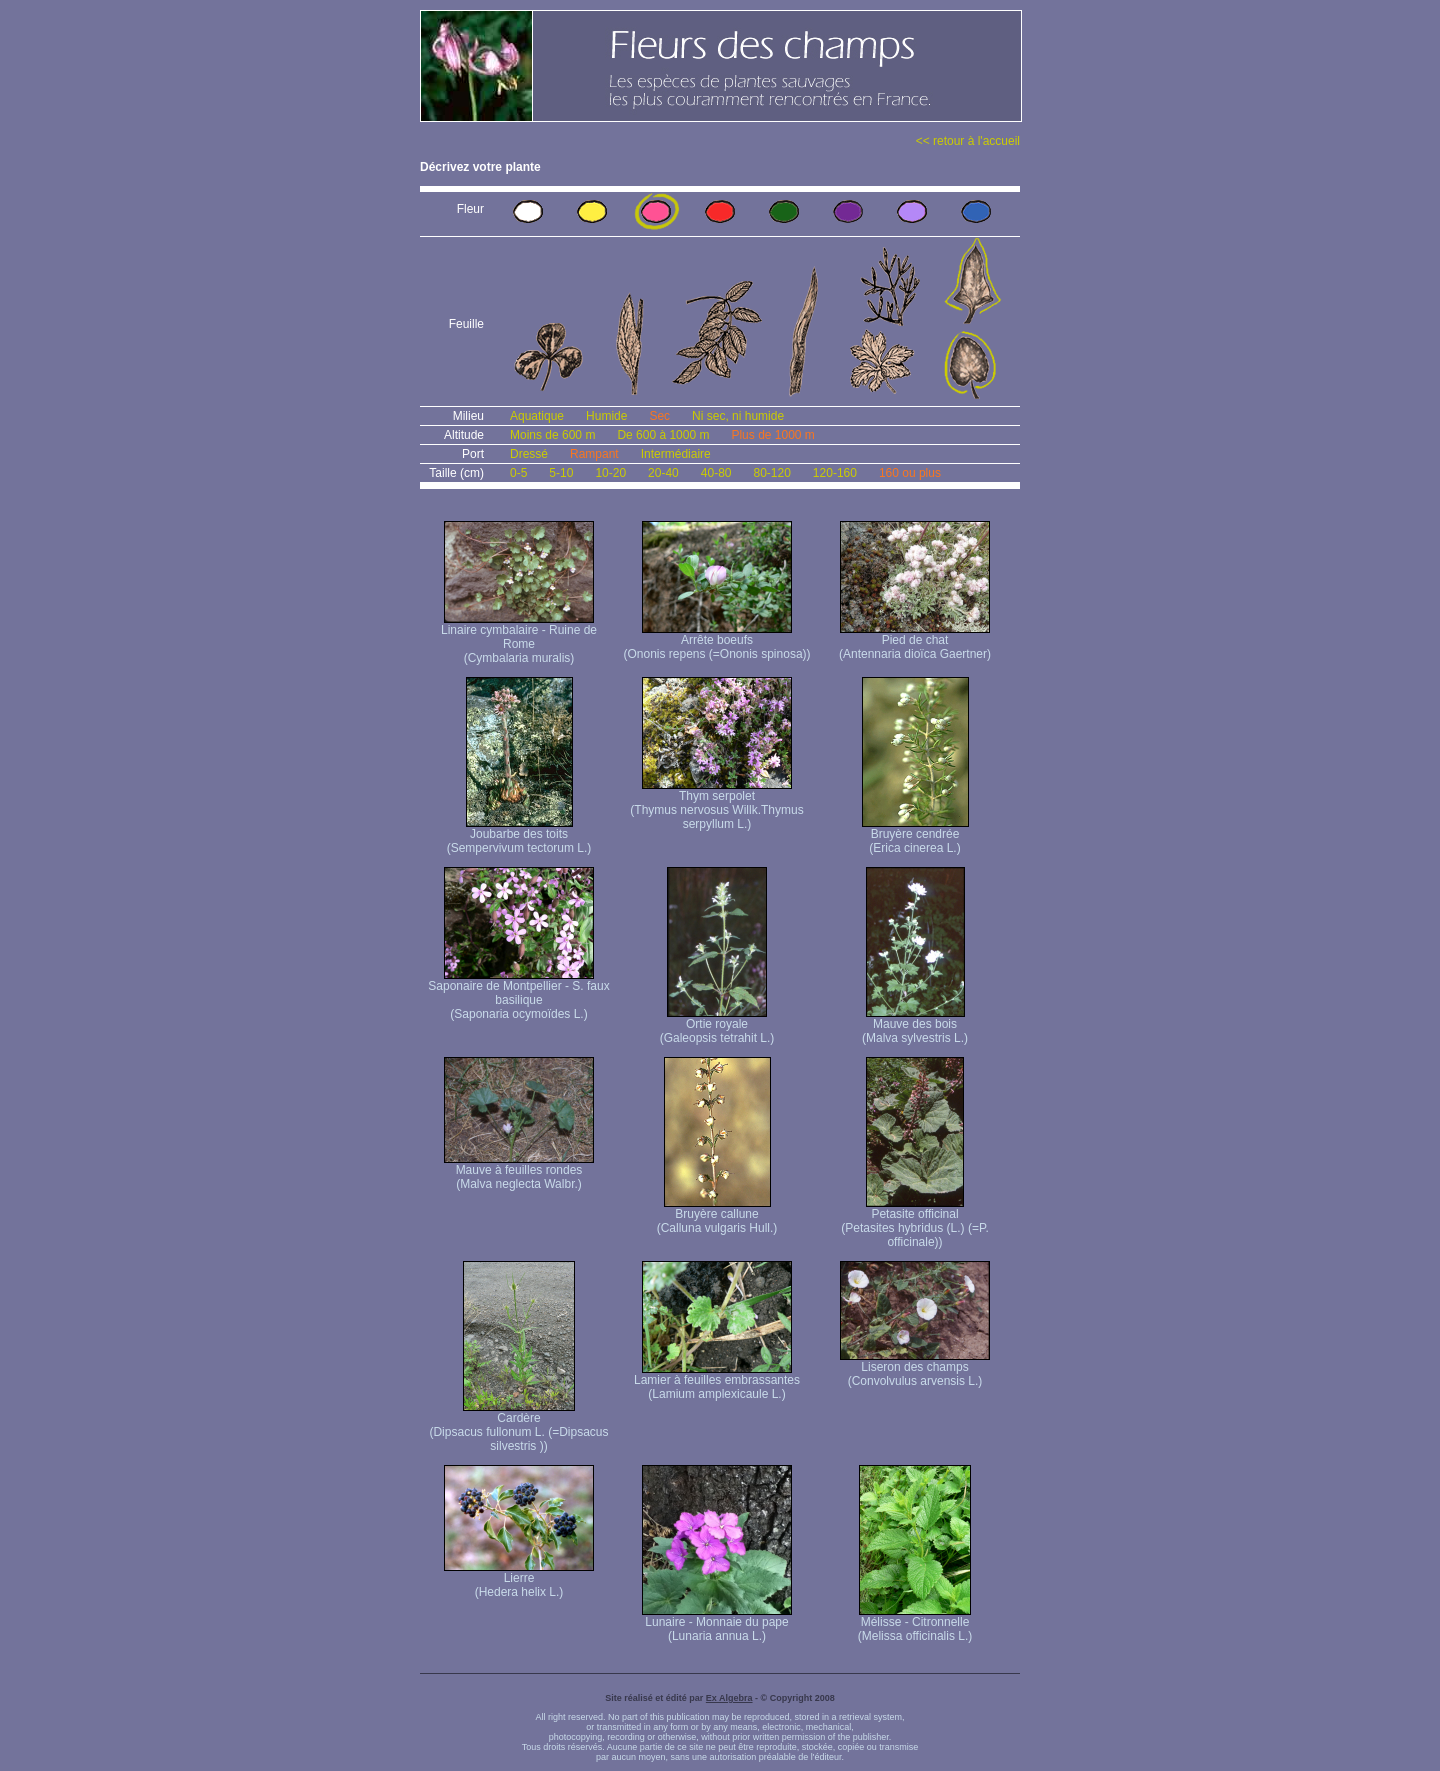 The height and width of the screenshot is (1771, 1440). Describe the element at coordinates (716, 473) in the screenshot. I see `40-80` at that location.